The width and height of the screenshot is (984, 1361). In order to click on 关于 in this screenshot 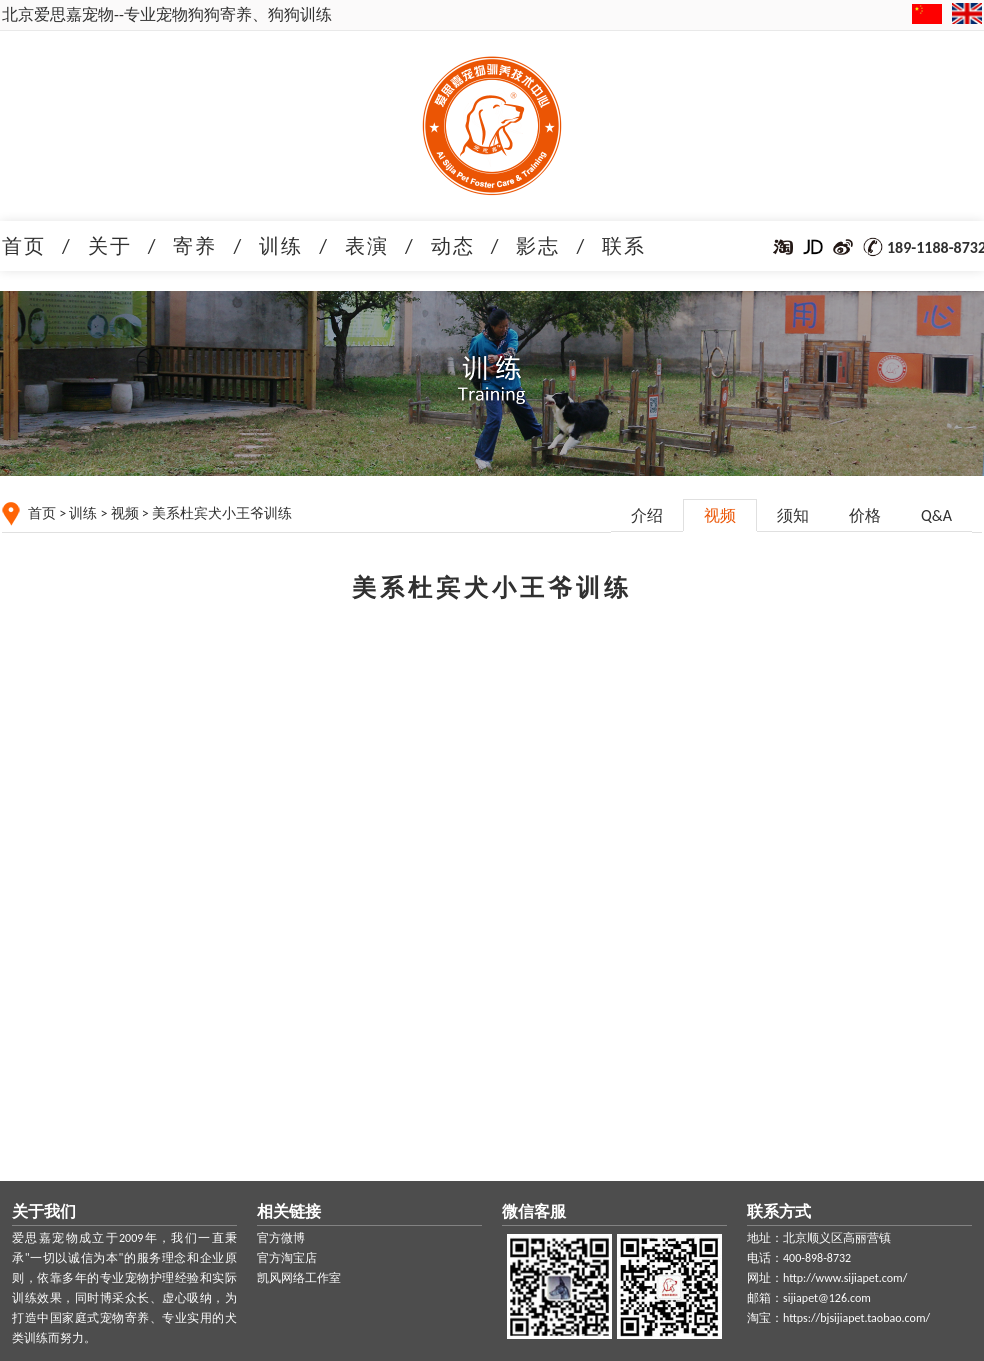, I will do `click(110, 246)`.